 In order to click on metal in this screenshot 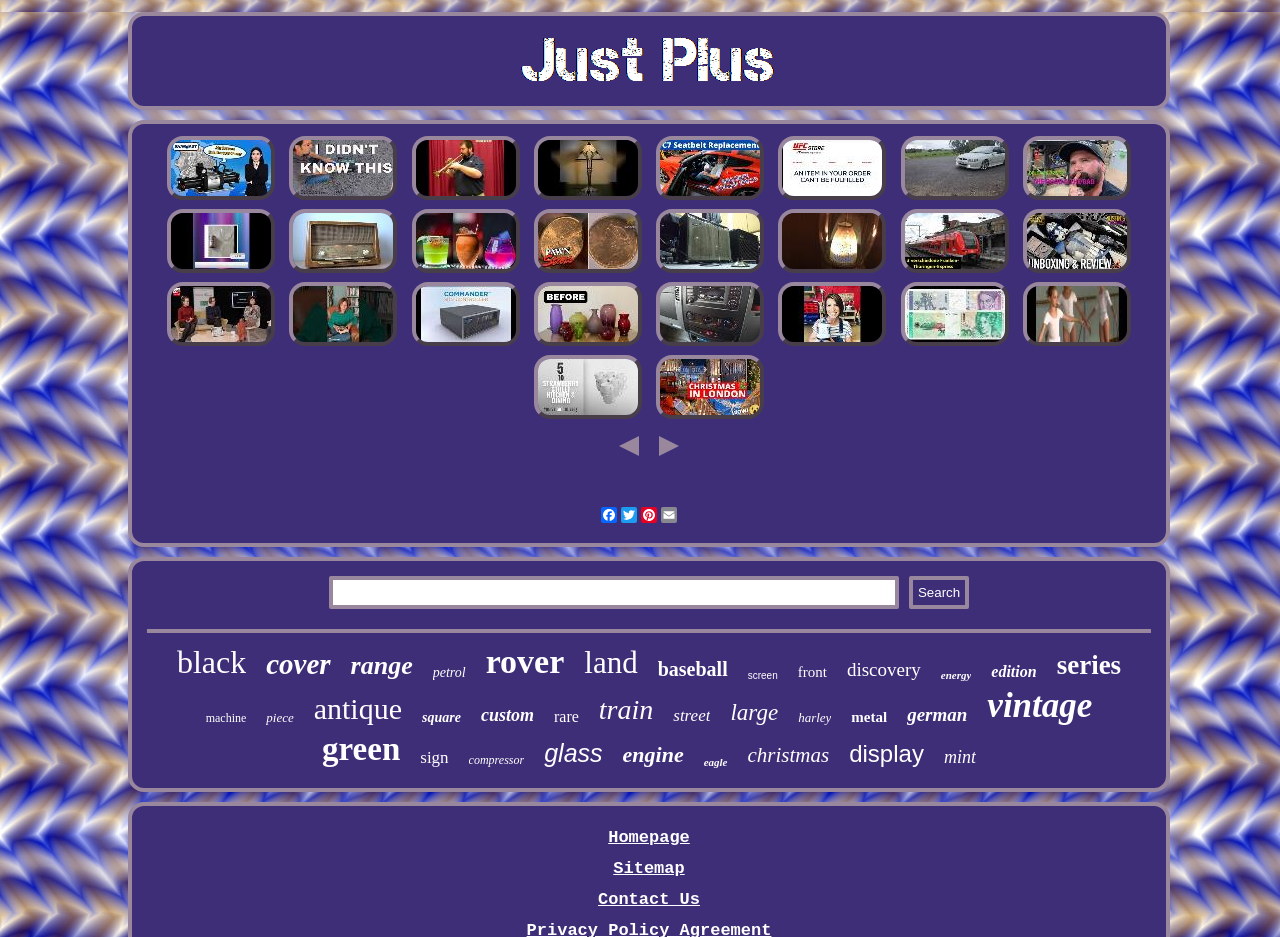, I will do `click(869, 717)`.